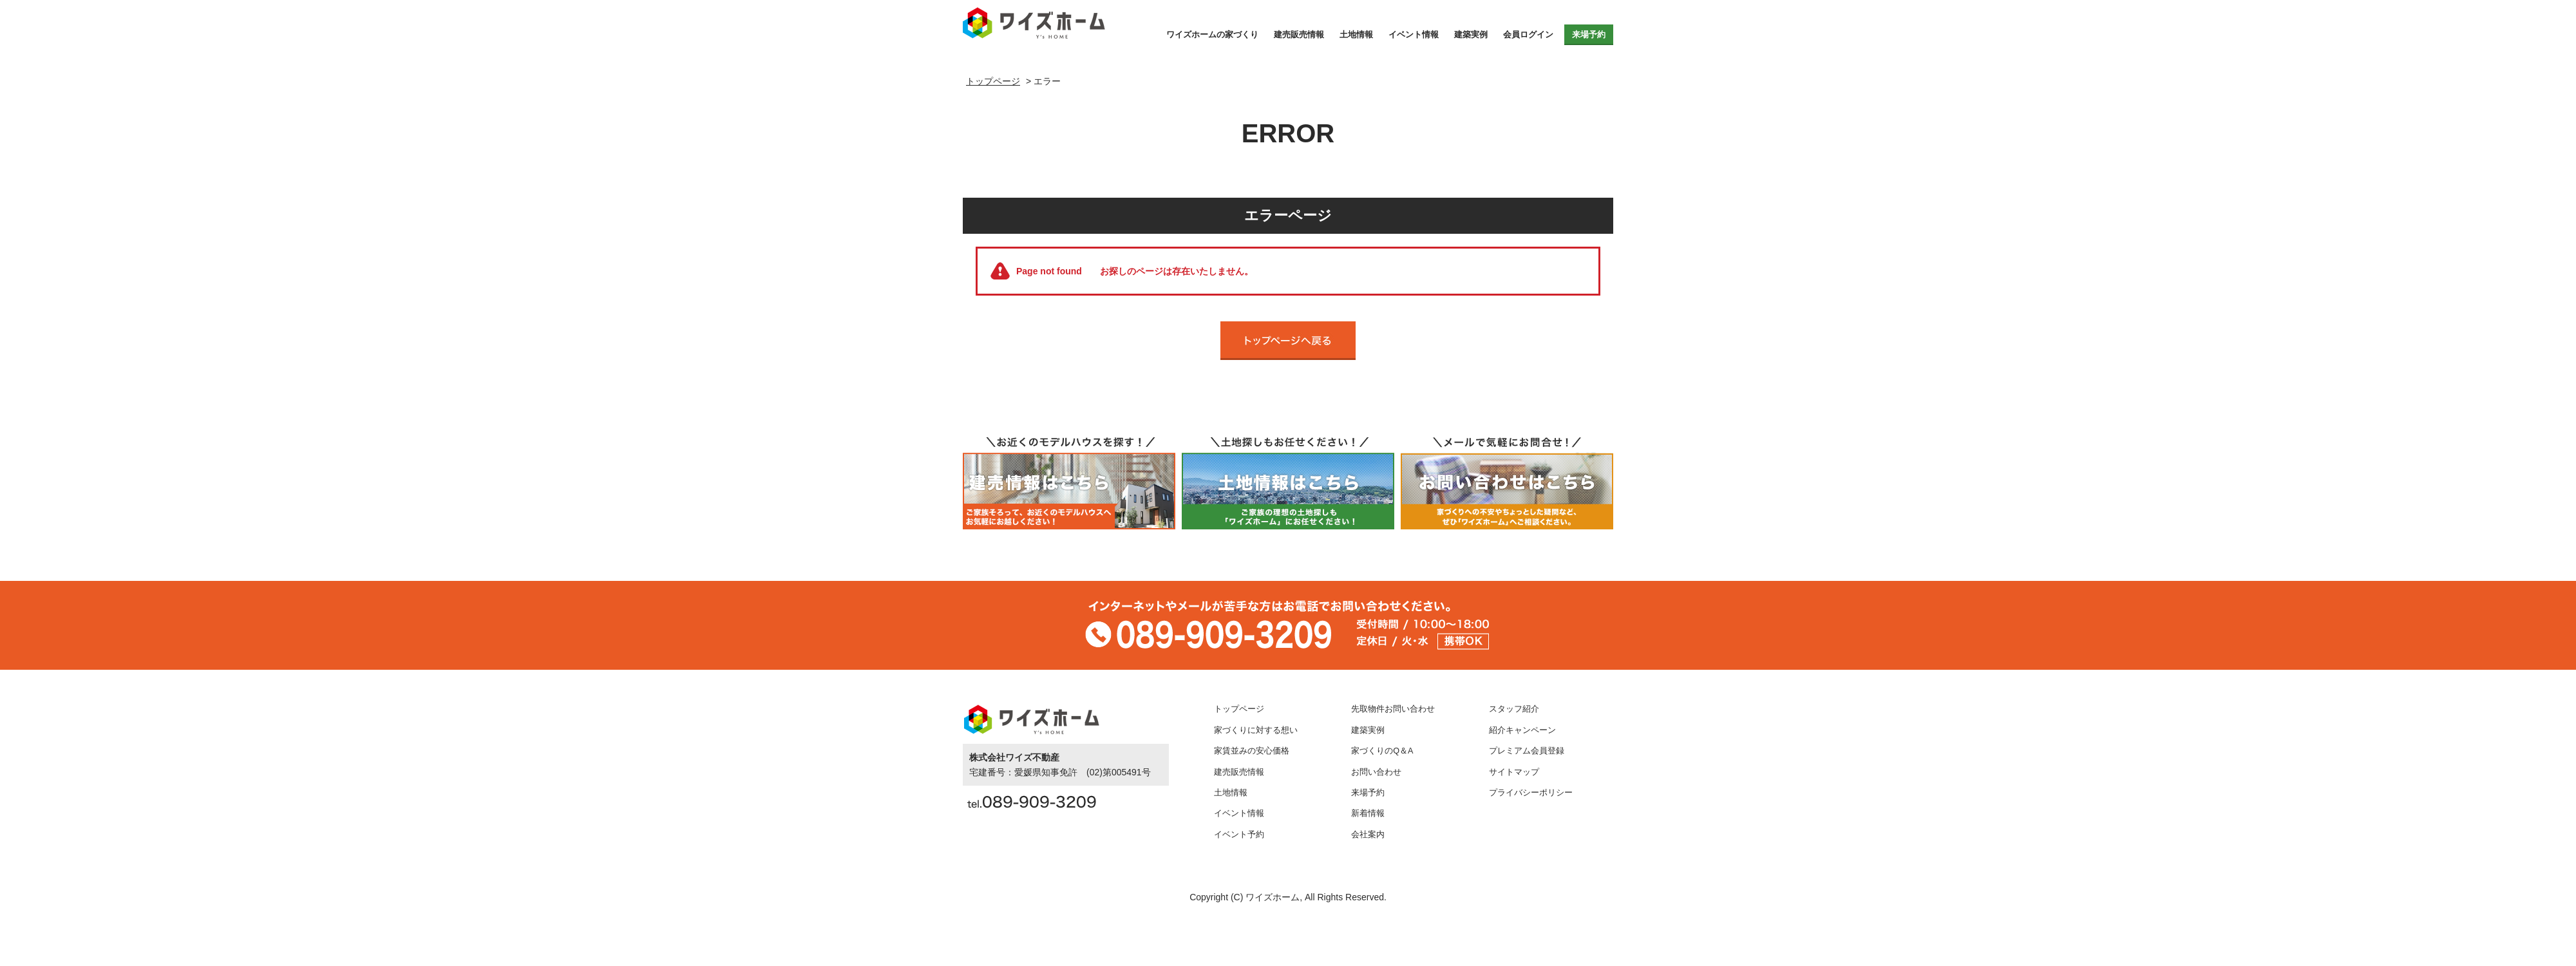 The width and height of the screenshot is (2576, 966). I want to click on 建売販売情報, so click(1299, 34).